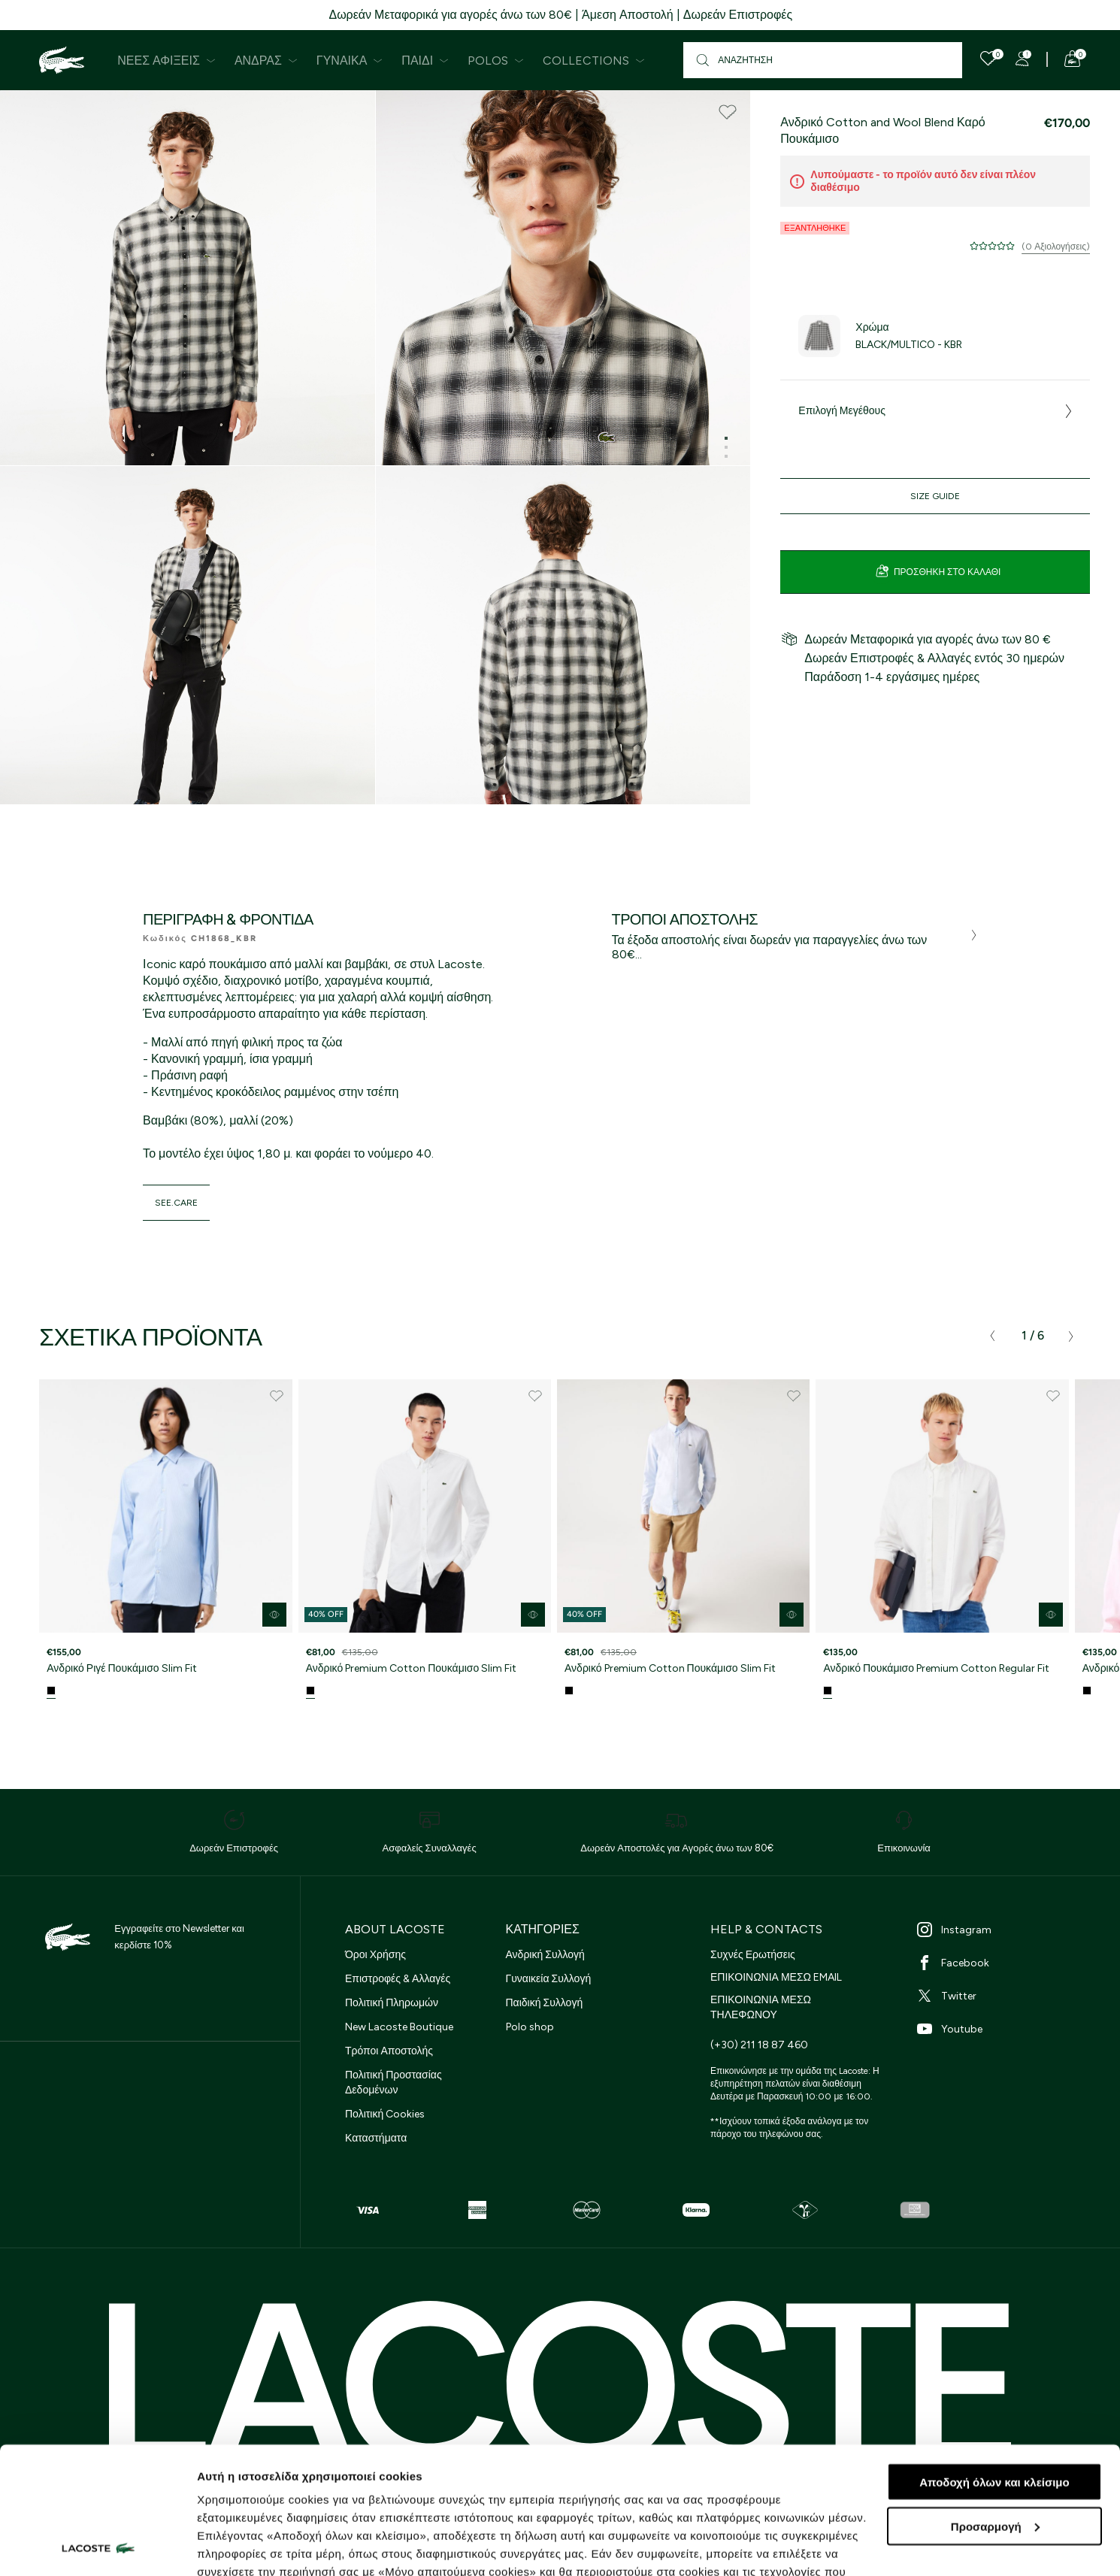 Image resolution: width=1120 pixels, height=2576 pixels. What do you see at coordinates (376, 2138) in the screenshot?
I see `Καταστήματα` at bounding box center [376, 2138].